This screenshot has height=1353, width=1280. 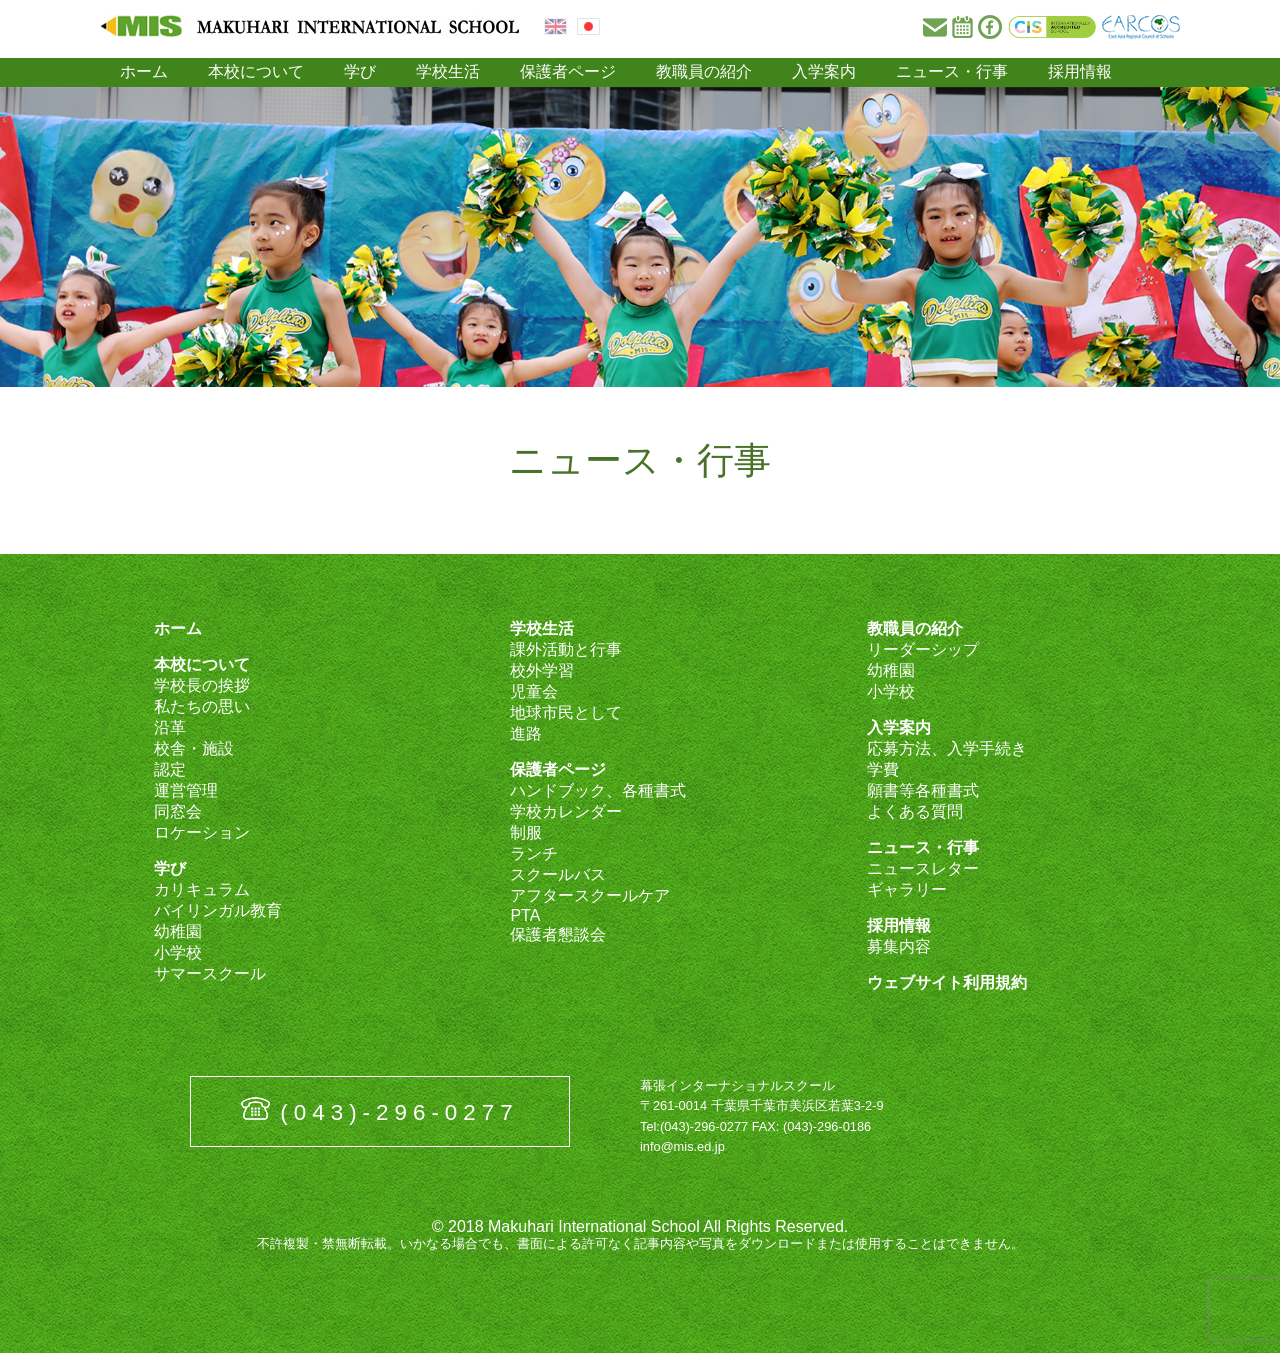 What do you see at coordinates (1080, 71) in the screenshot?
I see `採用情報` at bounding box center [1080, 71].